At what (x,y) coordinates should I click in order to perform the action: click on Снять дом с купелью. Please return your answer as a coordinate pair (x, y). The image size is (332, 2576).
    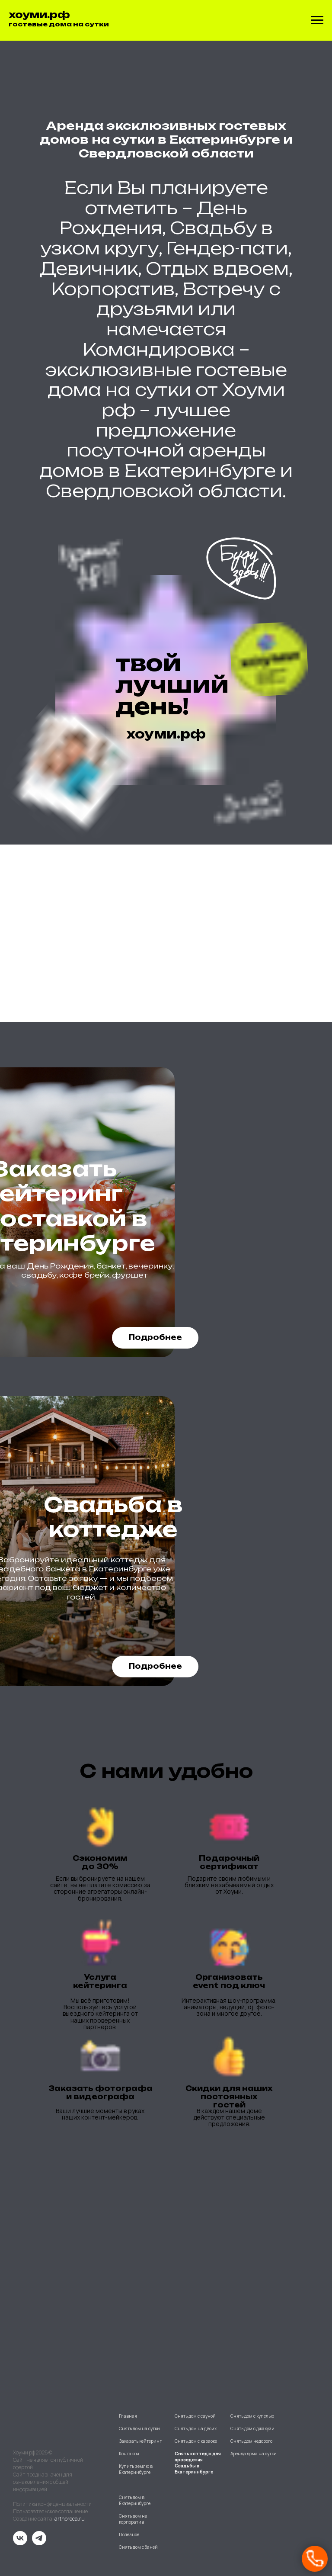
    Looking at the image, I should click on (252, 2416).